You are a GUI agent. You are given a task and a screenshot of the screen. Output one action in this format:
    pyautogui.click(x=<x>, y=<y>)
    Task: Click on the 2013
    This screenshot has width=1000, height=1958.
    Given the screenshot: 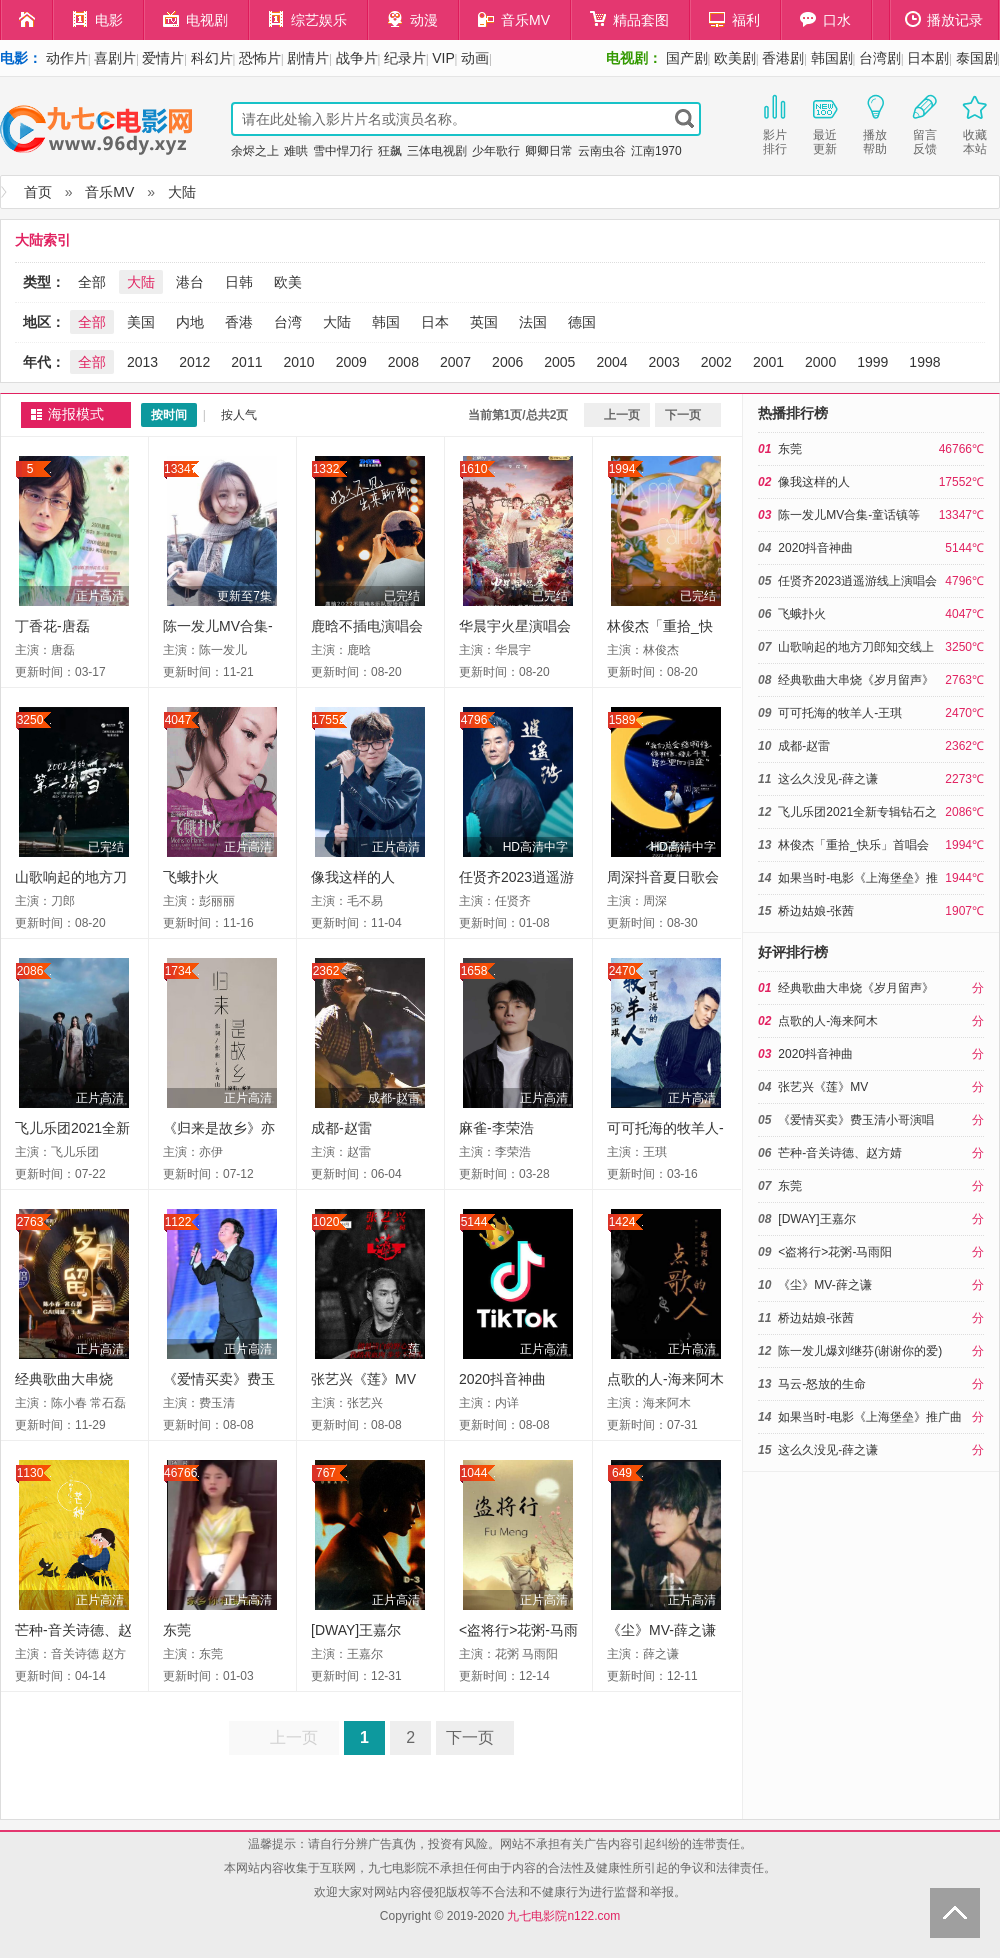 What is the action you would take?
    pyautogui.click(x=142, y=362)
    